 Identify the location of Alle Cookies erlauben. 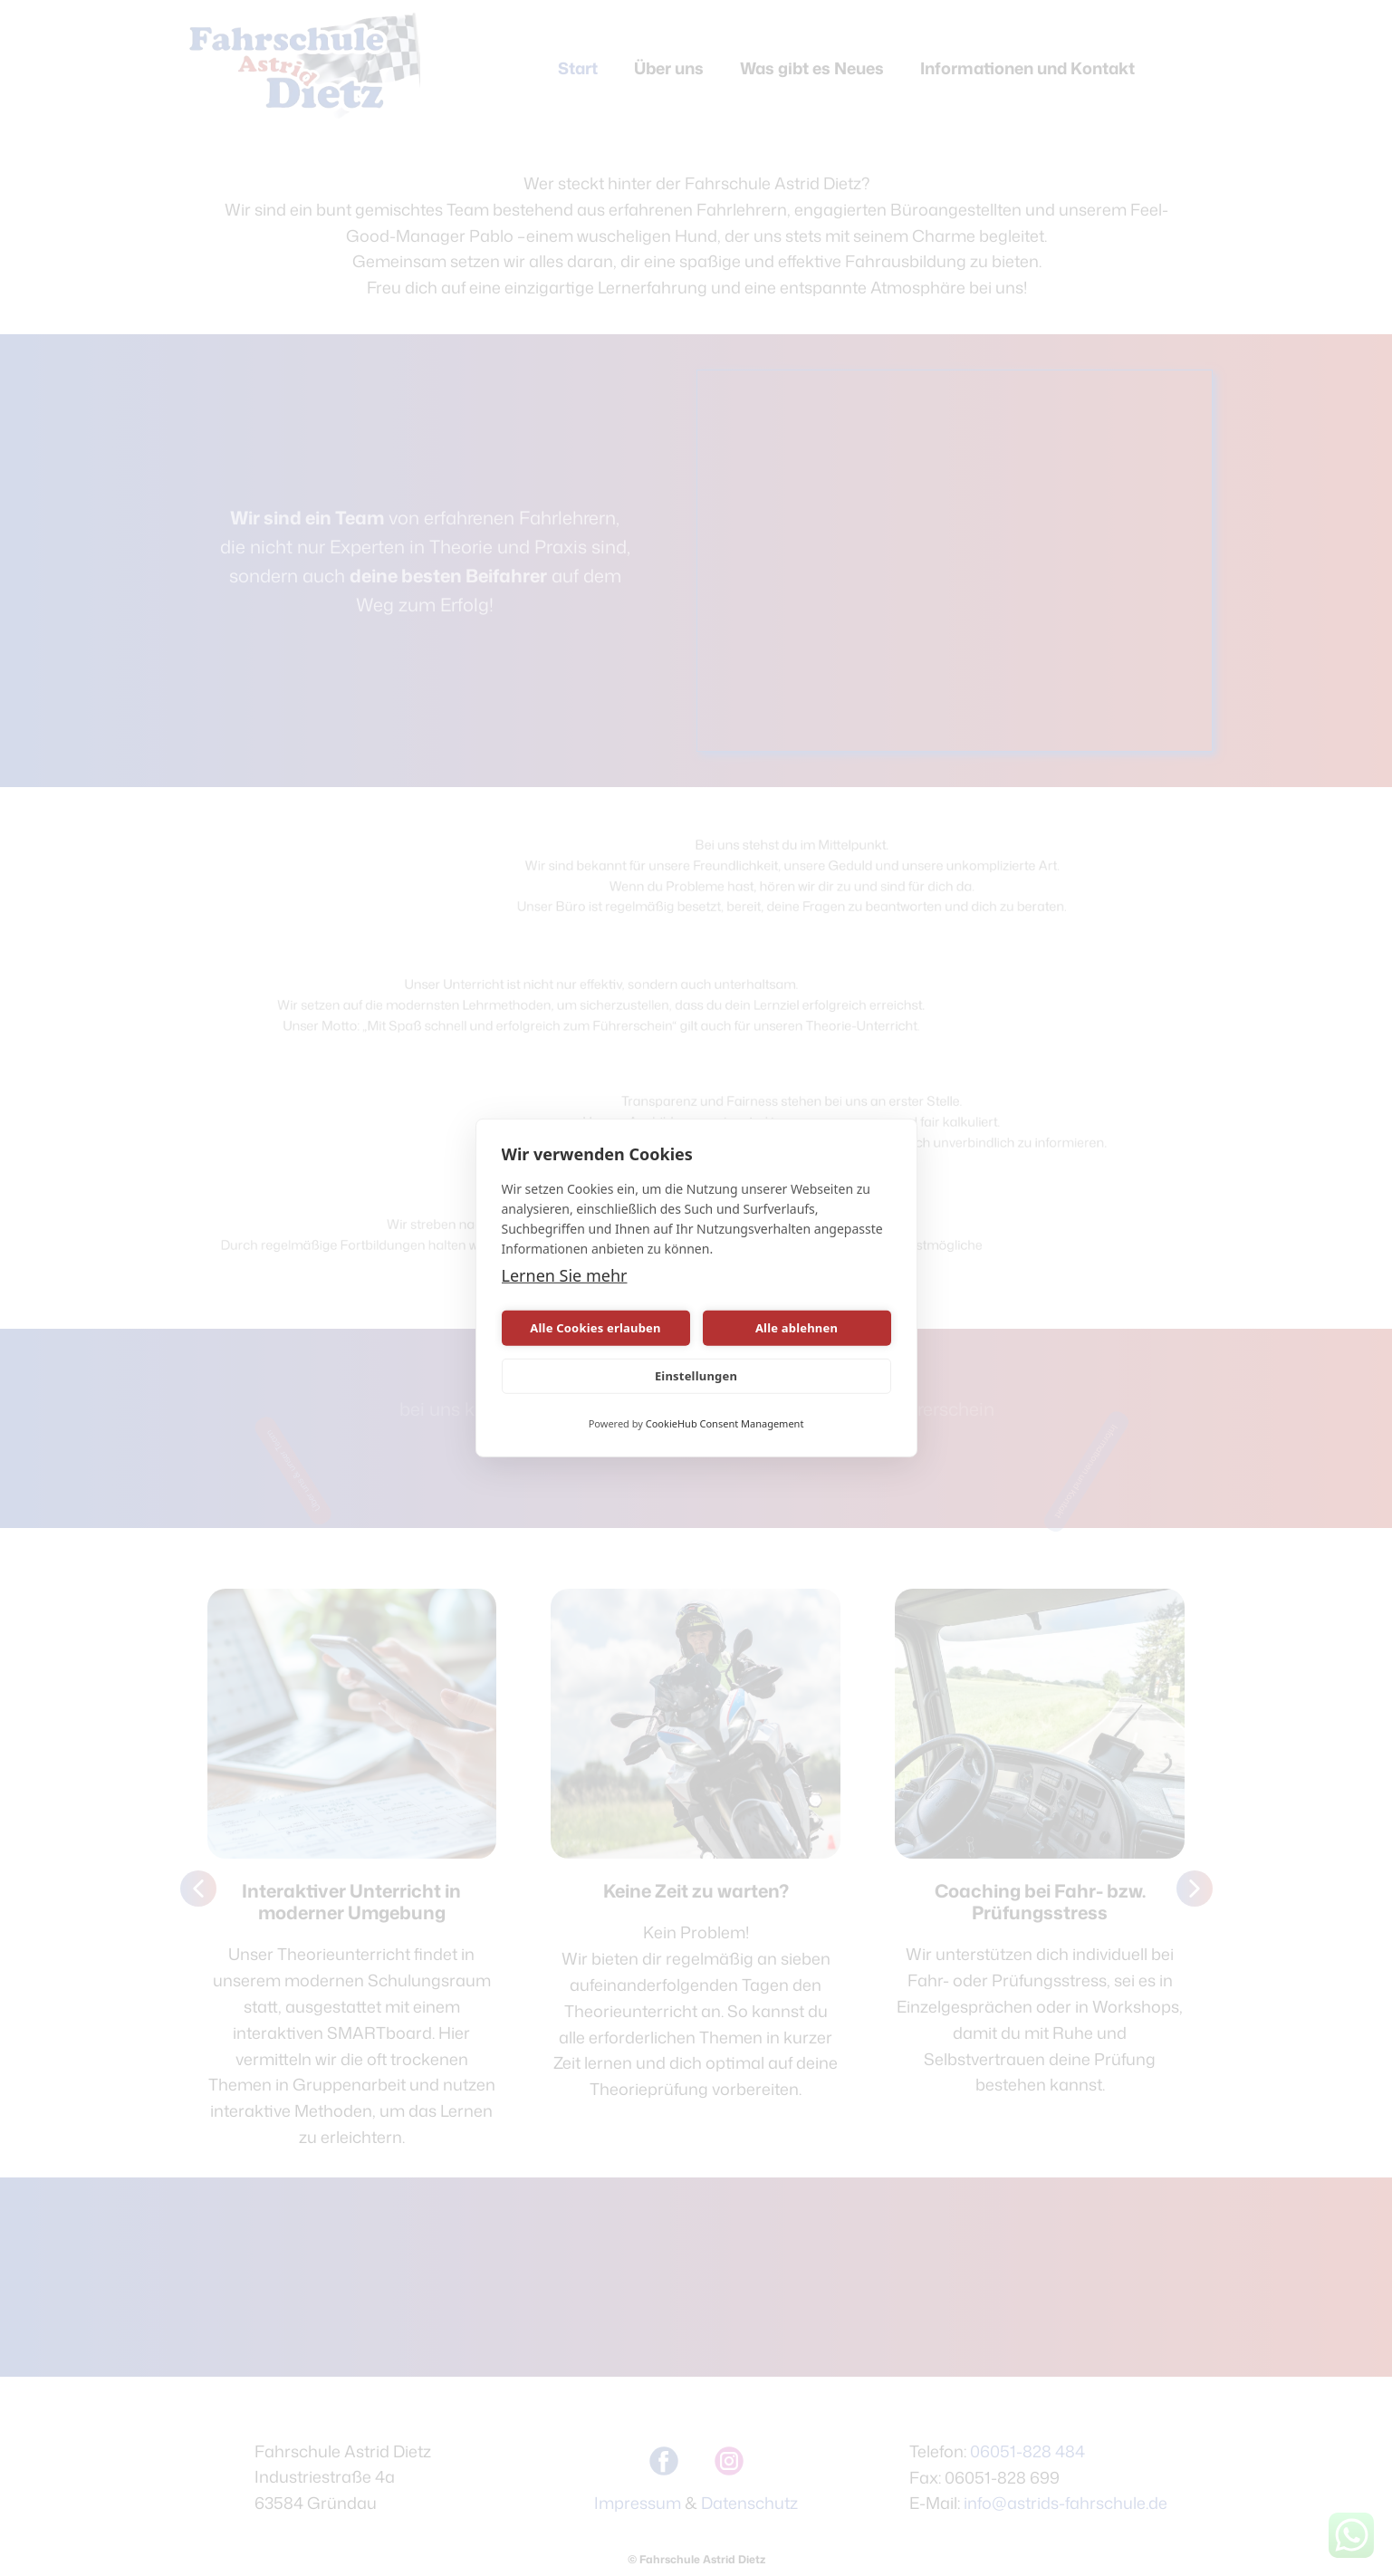
(595, 1328).